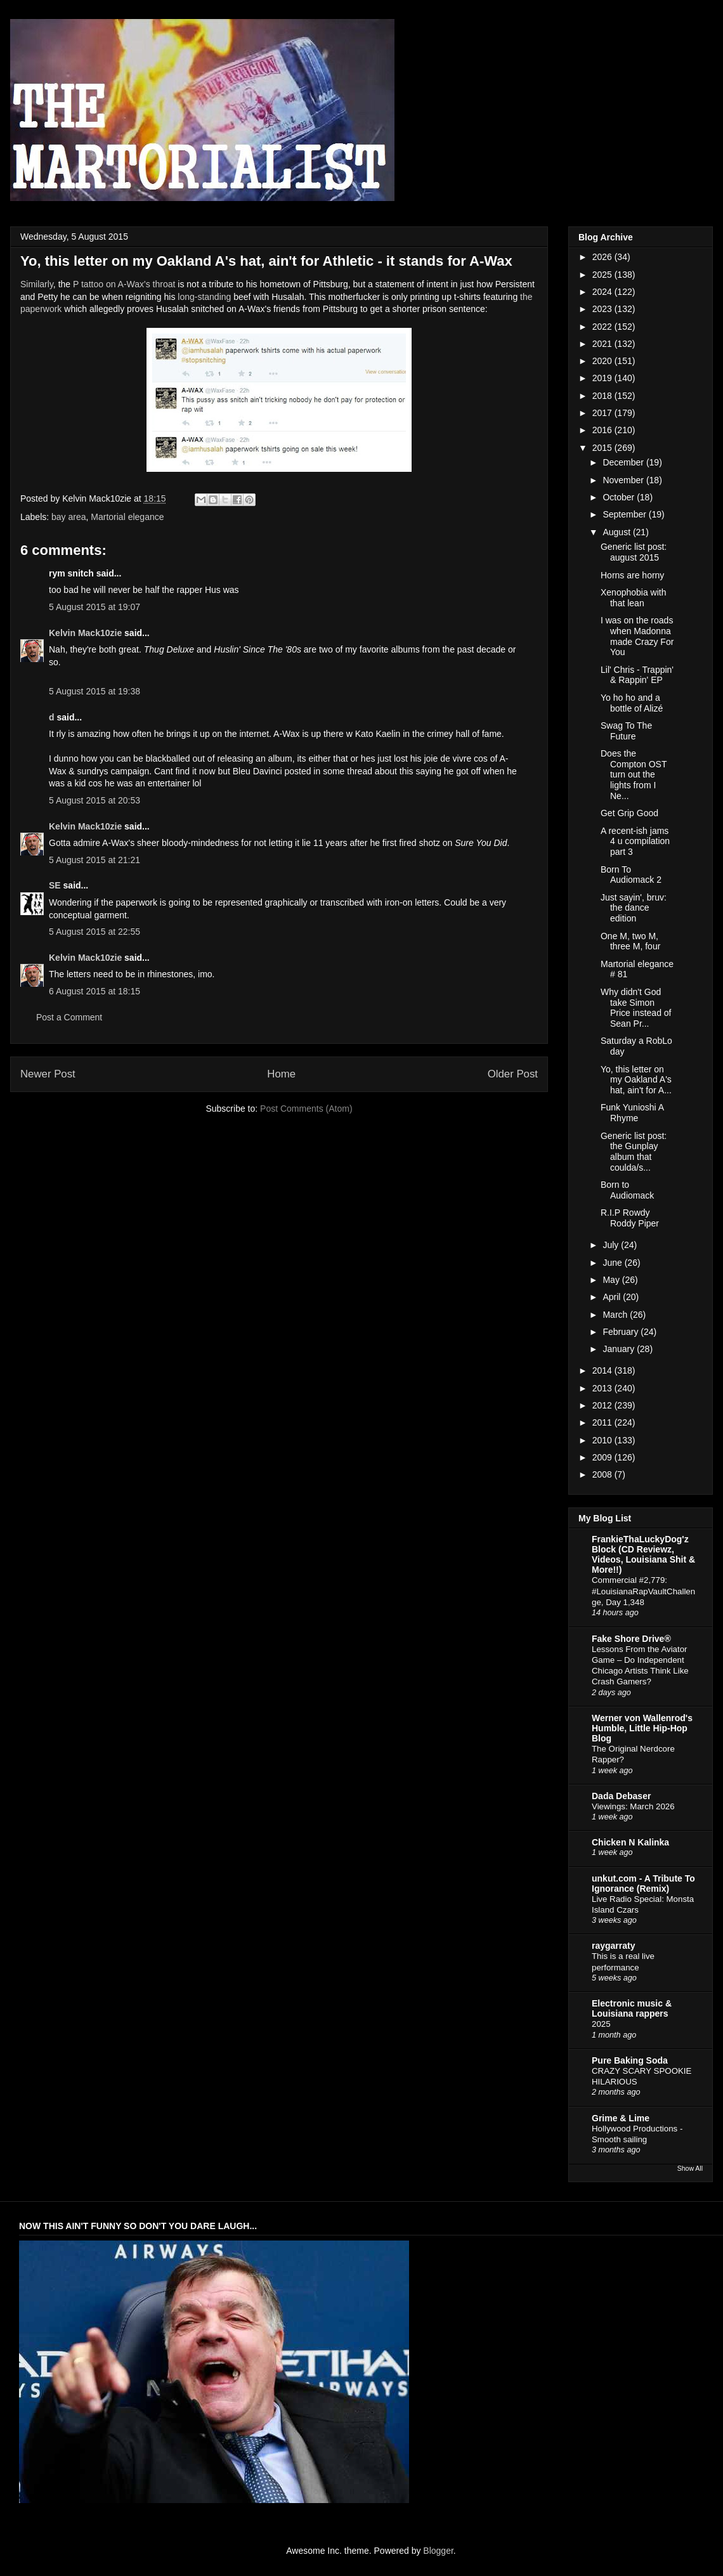 This screenshot has width=723, height=2576. What do you see at coordinates (306, 1108) in the screenshot?
I see `Post Comments (Atom)` at bounding box center [306, 1108].